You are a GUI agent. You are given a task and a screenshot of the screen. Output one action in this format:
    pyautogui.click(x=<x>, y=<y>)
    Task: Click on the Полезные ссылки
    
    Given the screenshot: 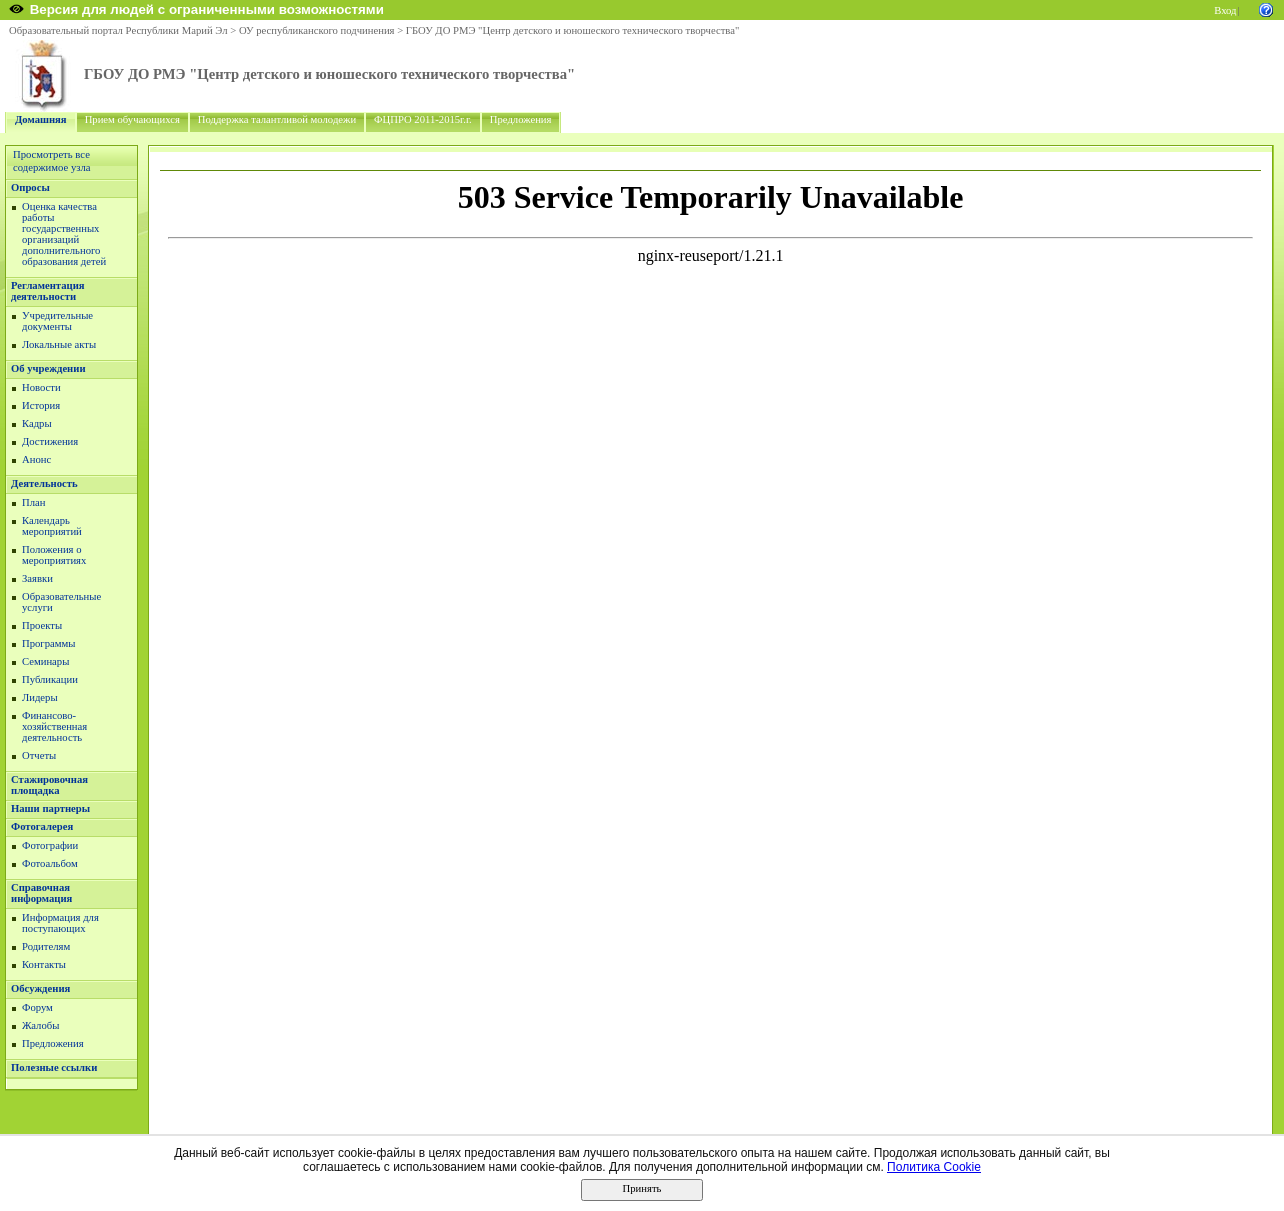 What is the action you would take?
    pyautogui.click(x=54, y=1067)
    